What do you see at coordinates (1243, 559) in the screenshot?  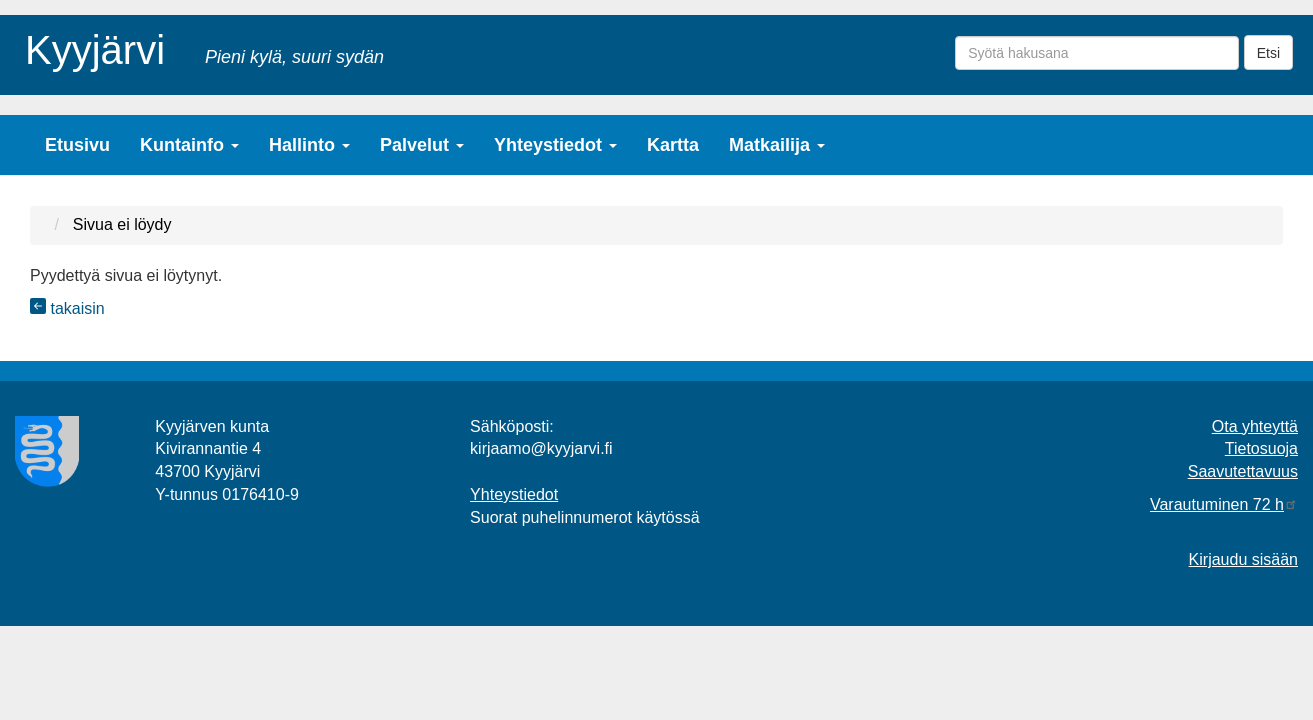 I see `Kirjaudu sisään` at bounding box center [1243, 559].